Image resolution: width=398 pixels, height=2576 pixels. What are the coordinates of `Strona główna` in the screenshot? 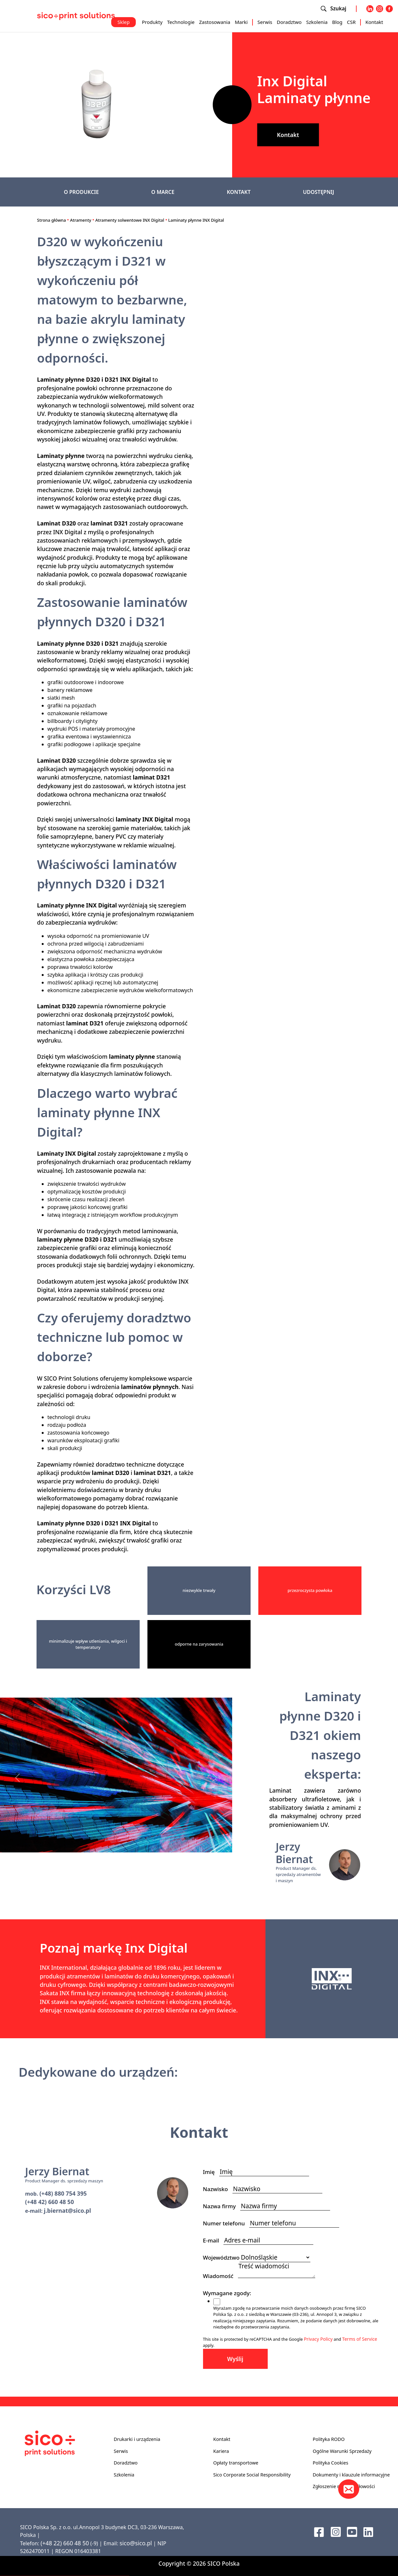 It's located at (51, 220).